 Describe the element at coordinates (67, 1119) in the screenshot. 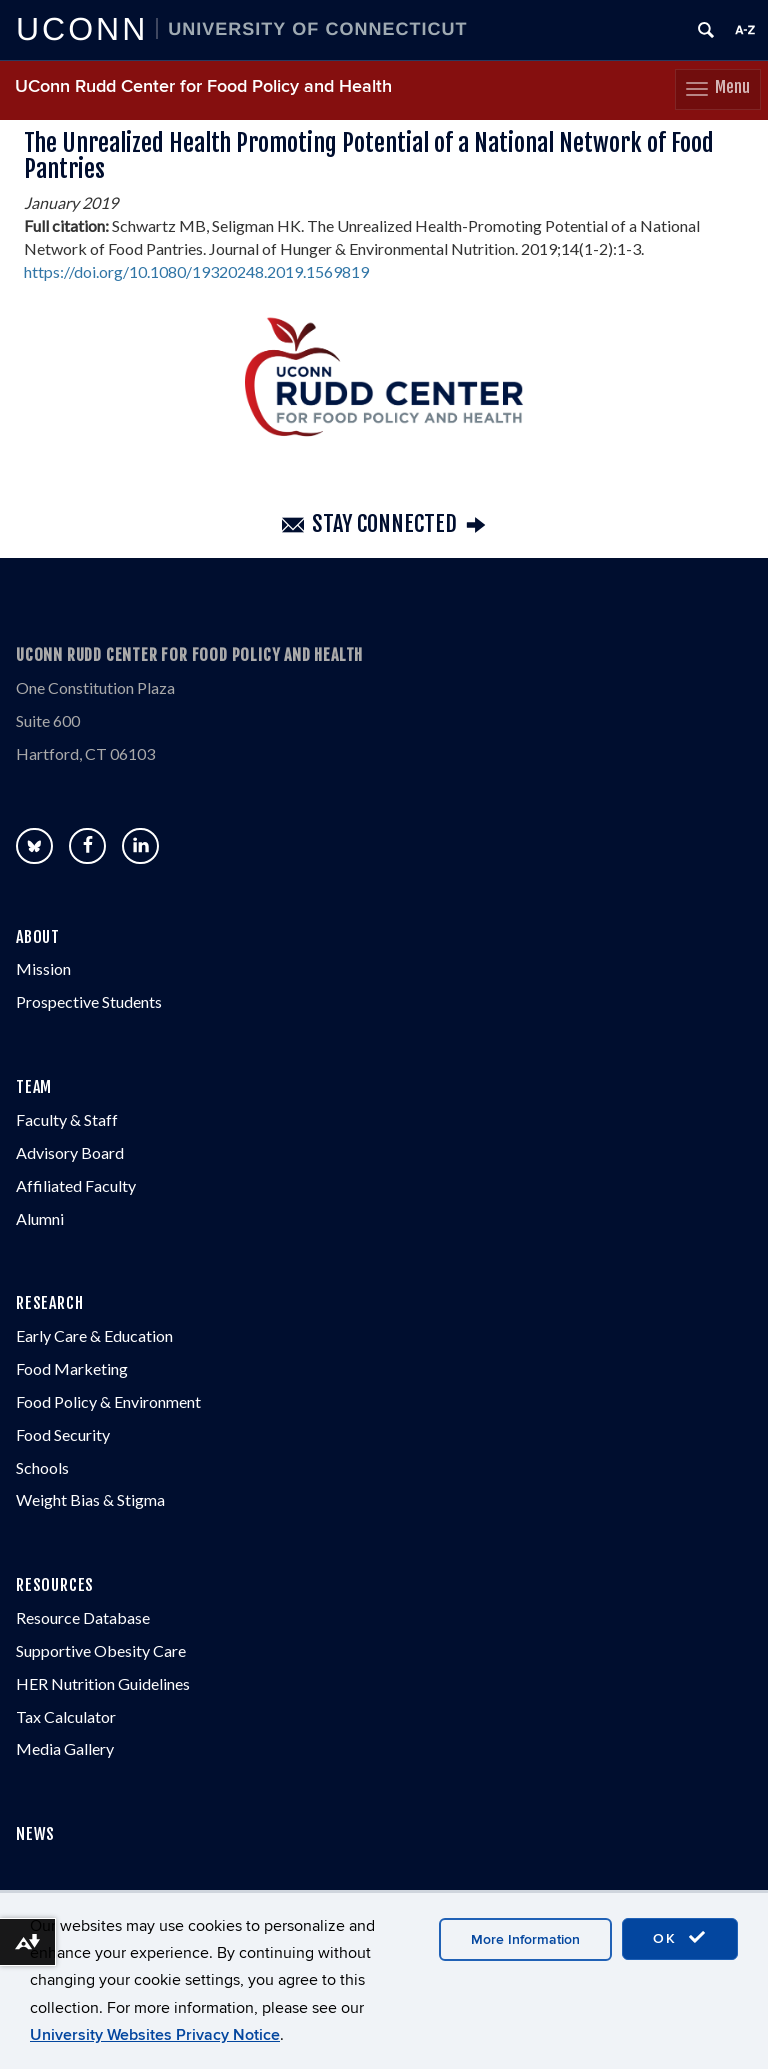

I see `Faculty & Staff` at that location.